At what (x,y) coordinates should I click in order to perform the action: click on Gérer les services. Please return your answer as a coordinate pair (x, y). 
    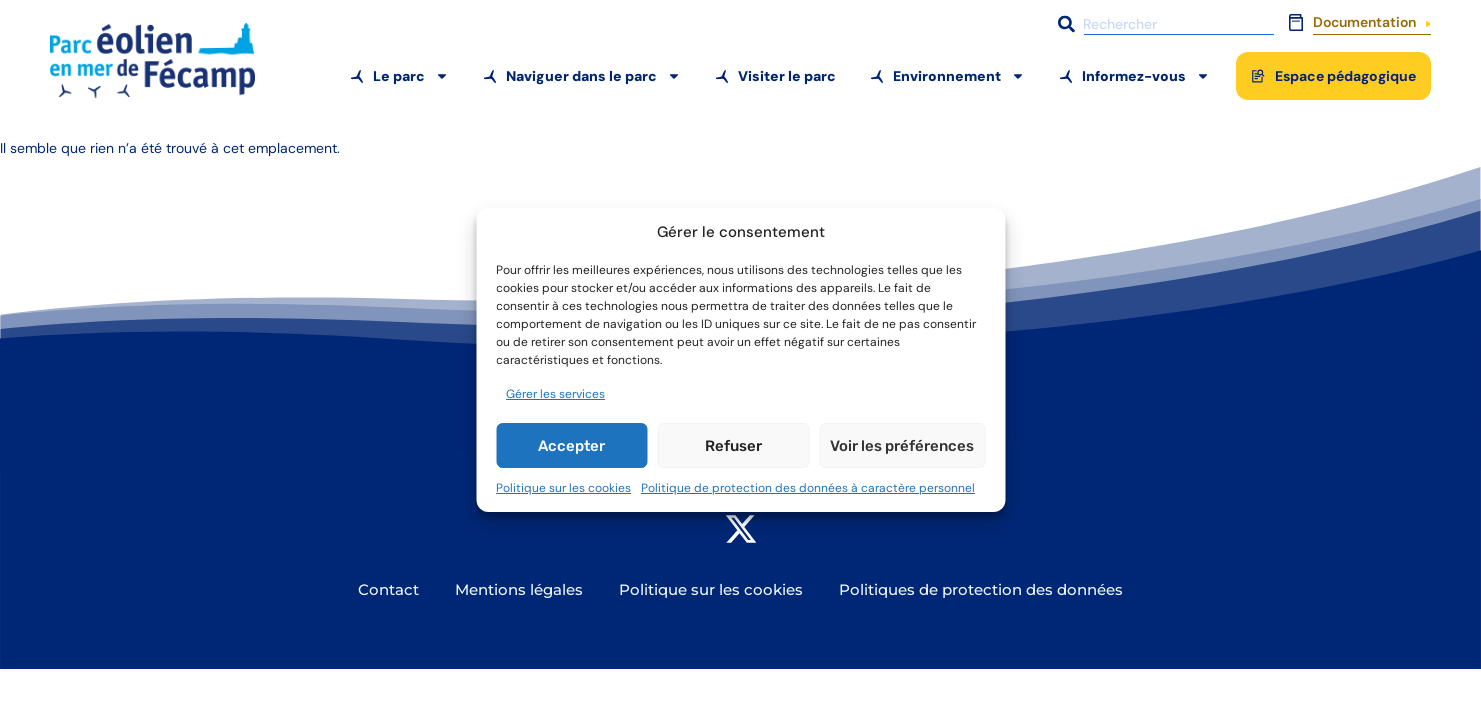
    Looking at the image, I should click on (555, 394).